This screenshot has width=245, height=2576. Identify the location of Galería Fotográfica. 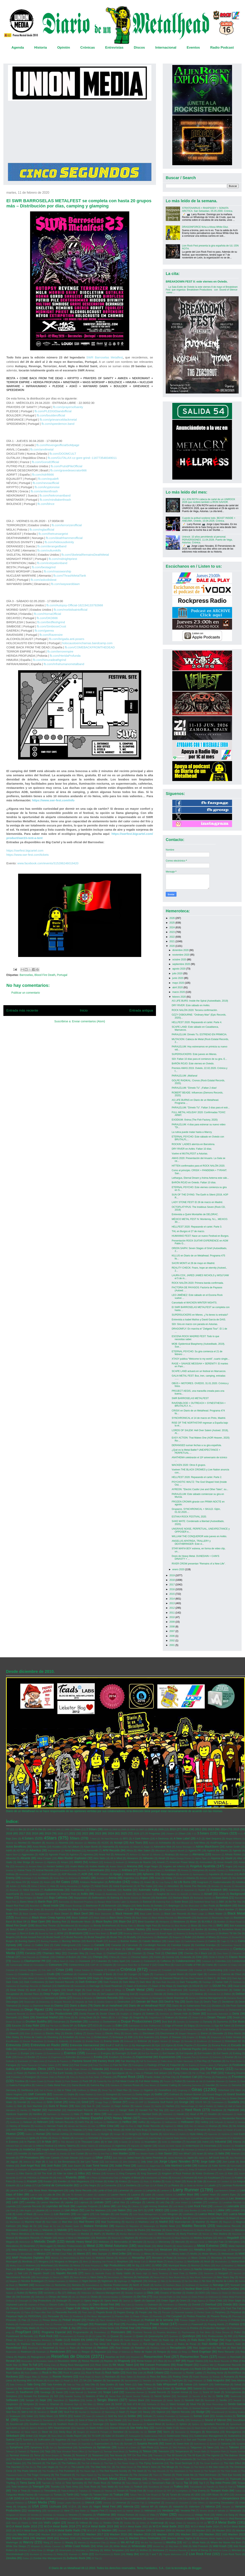
(20, 2085).